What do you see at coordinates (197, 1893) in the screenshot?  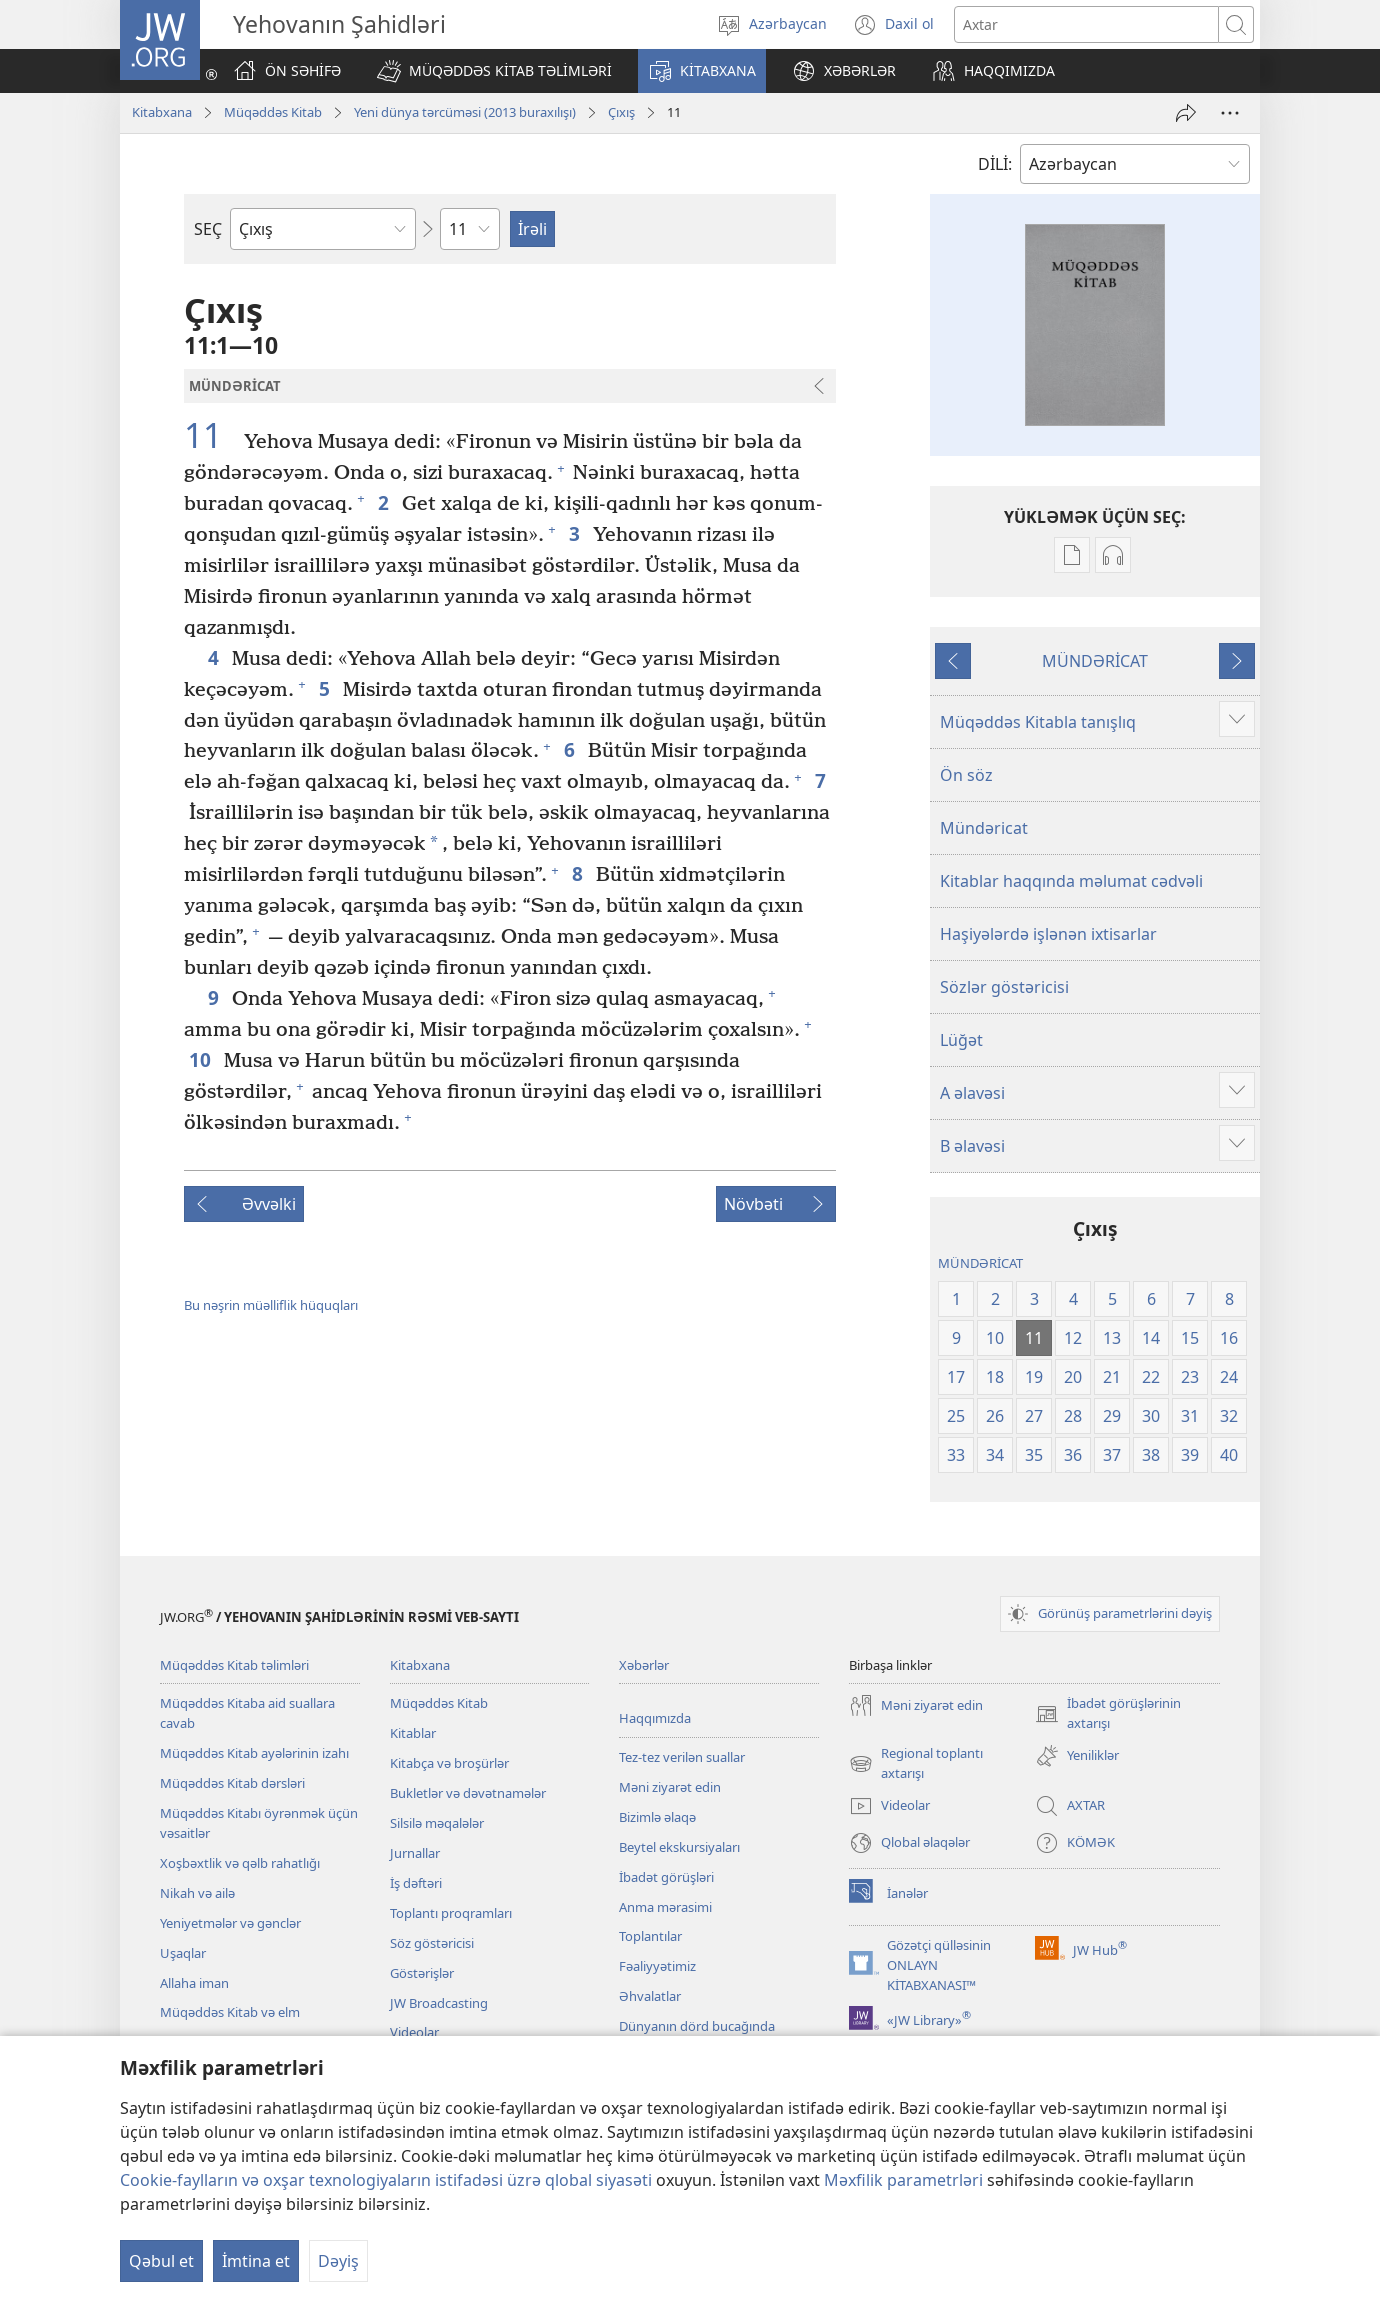 I see `Nikah və ailə` at bounding box center [197, 1893].